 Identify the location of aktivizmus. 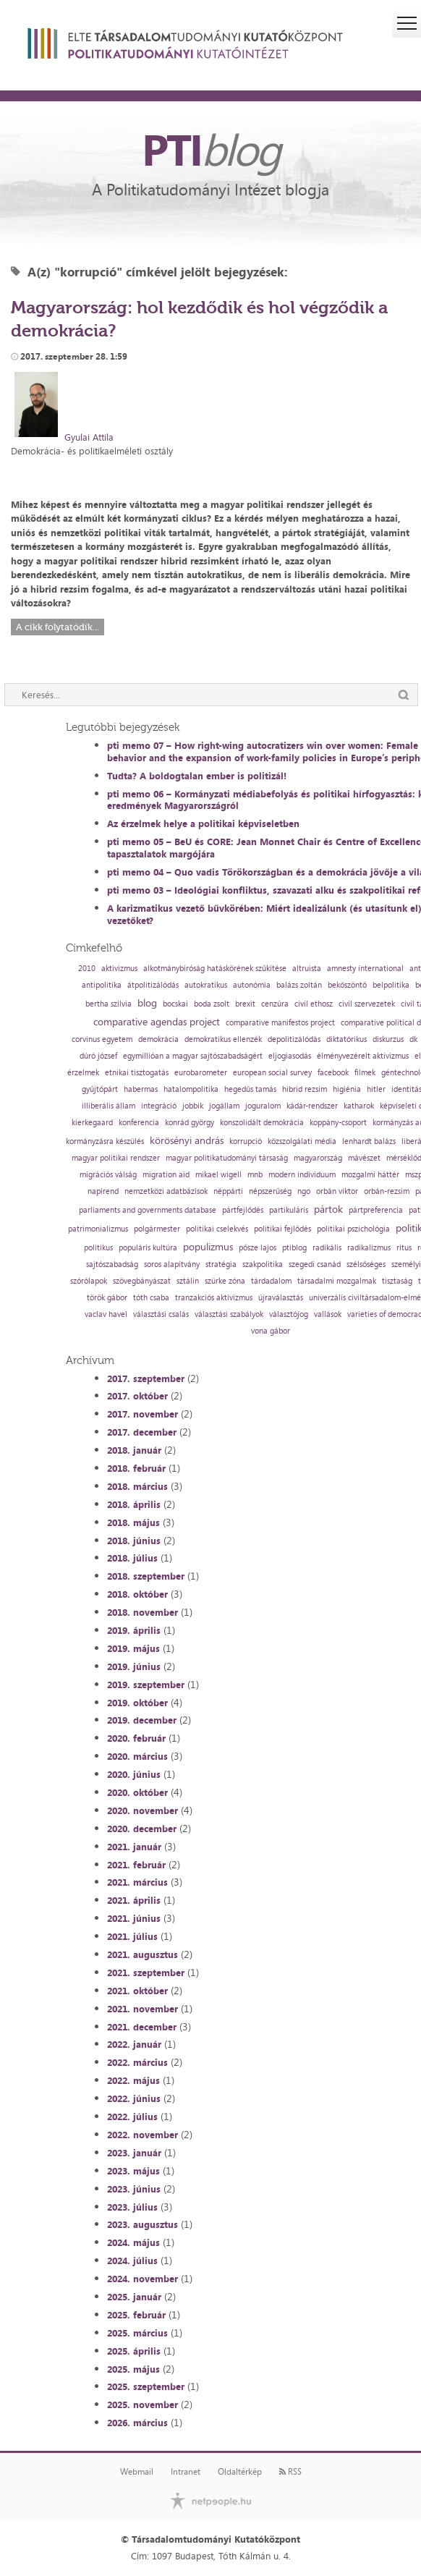
(119, 969).